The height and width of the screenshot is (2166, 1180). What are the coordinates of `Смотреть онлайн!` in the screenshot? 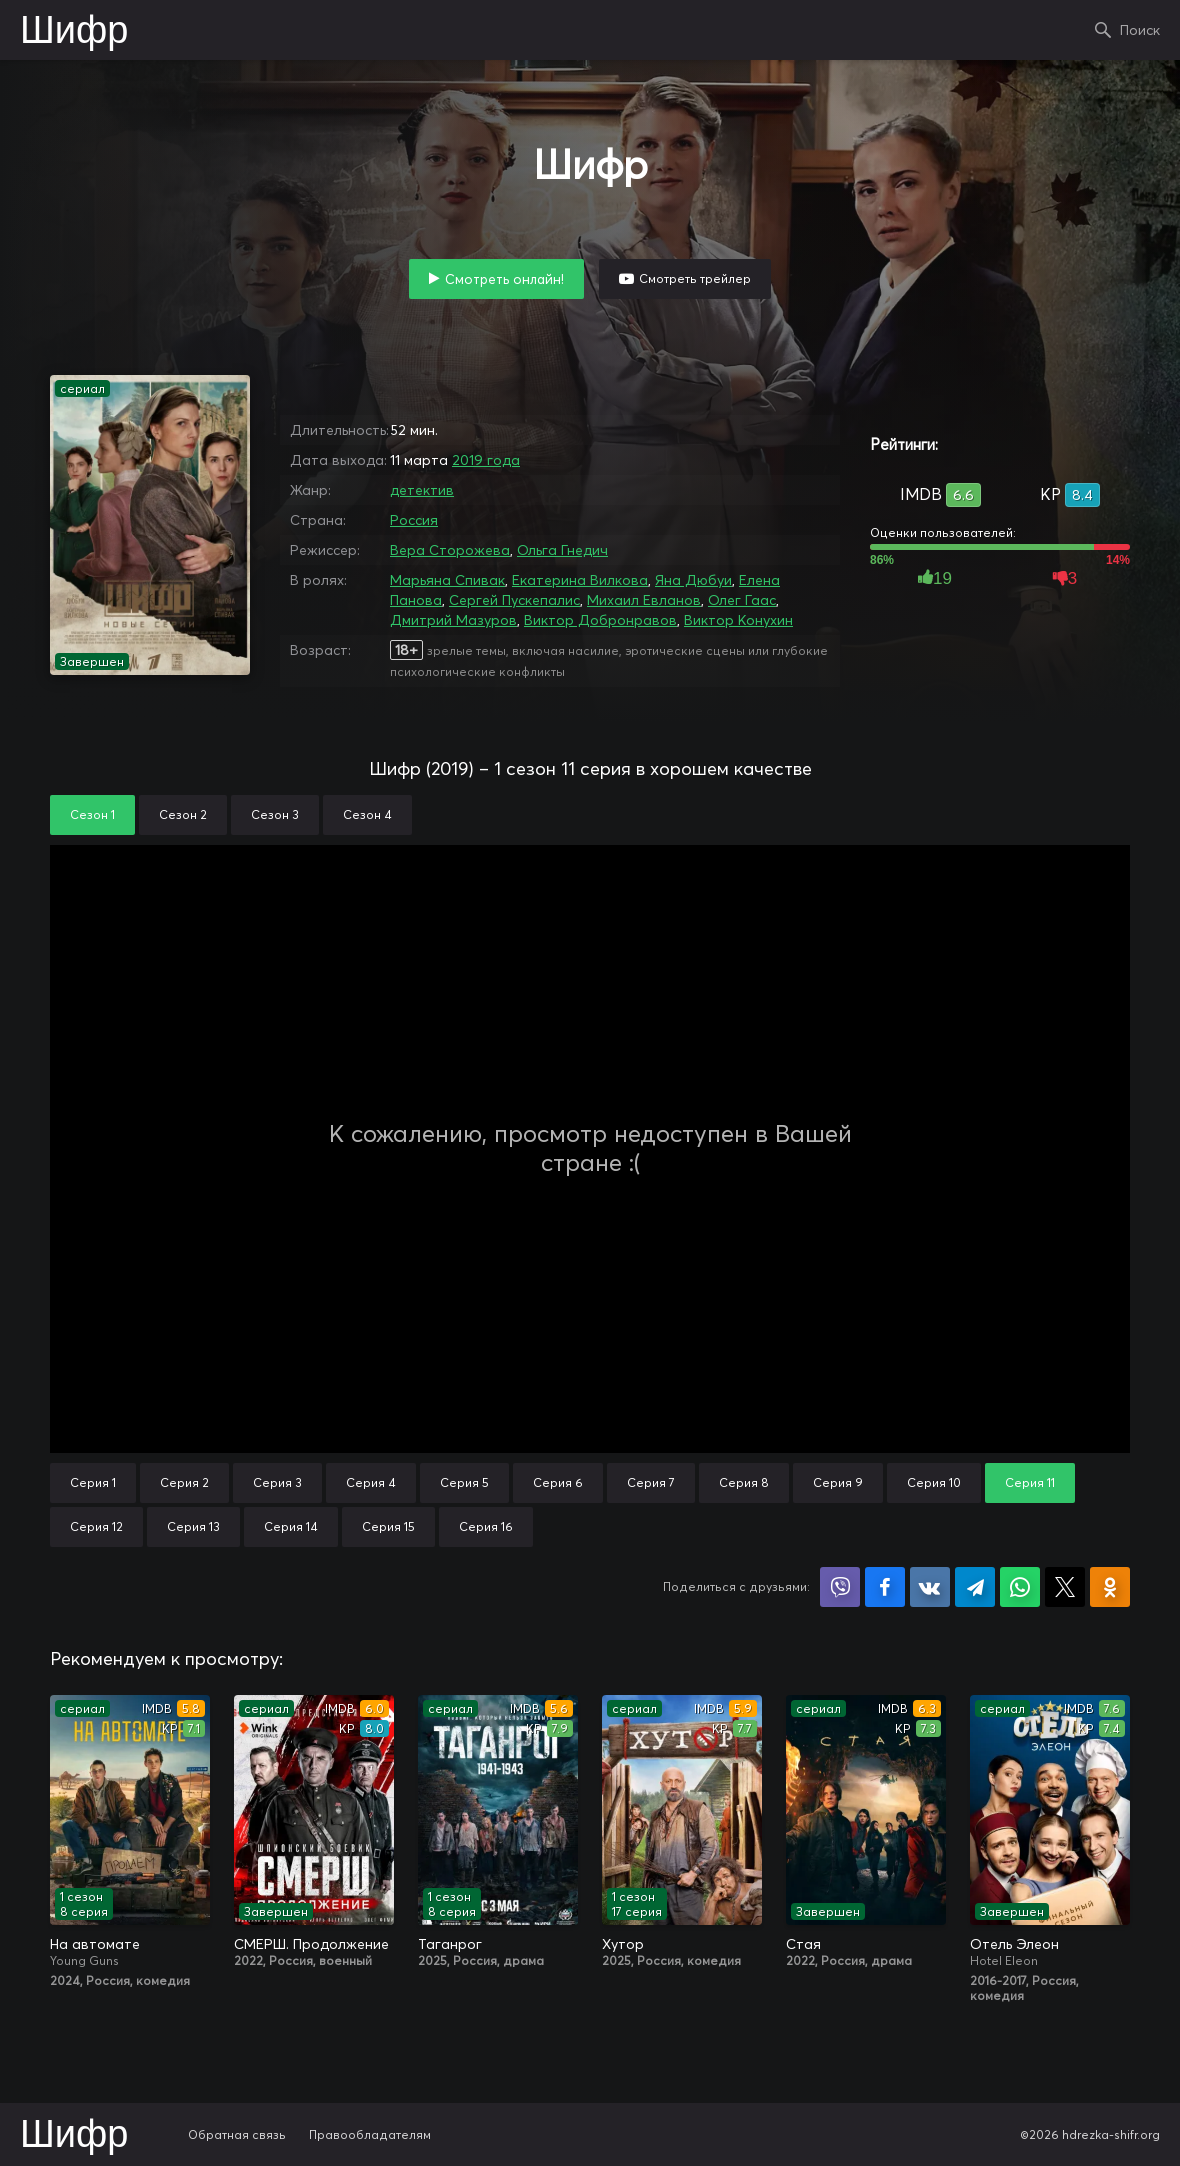 It's located at (504, 279).